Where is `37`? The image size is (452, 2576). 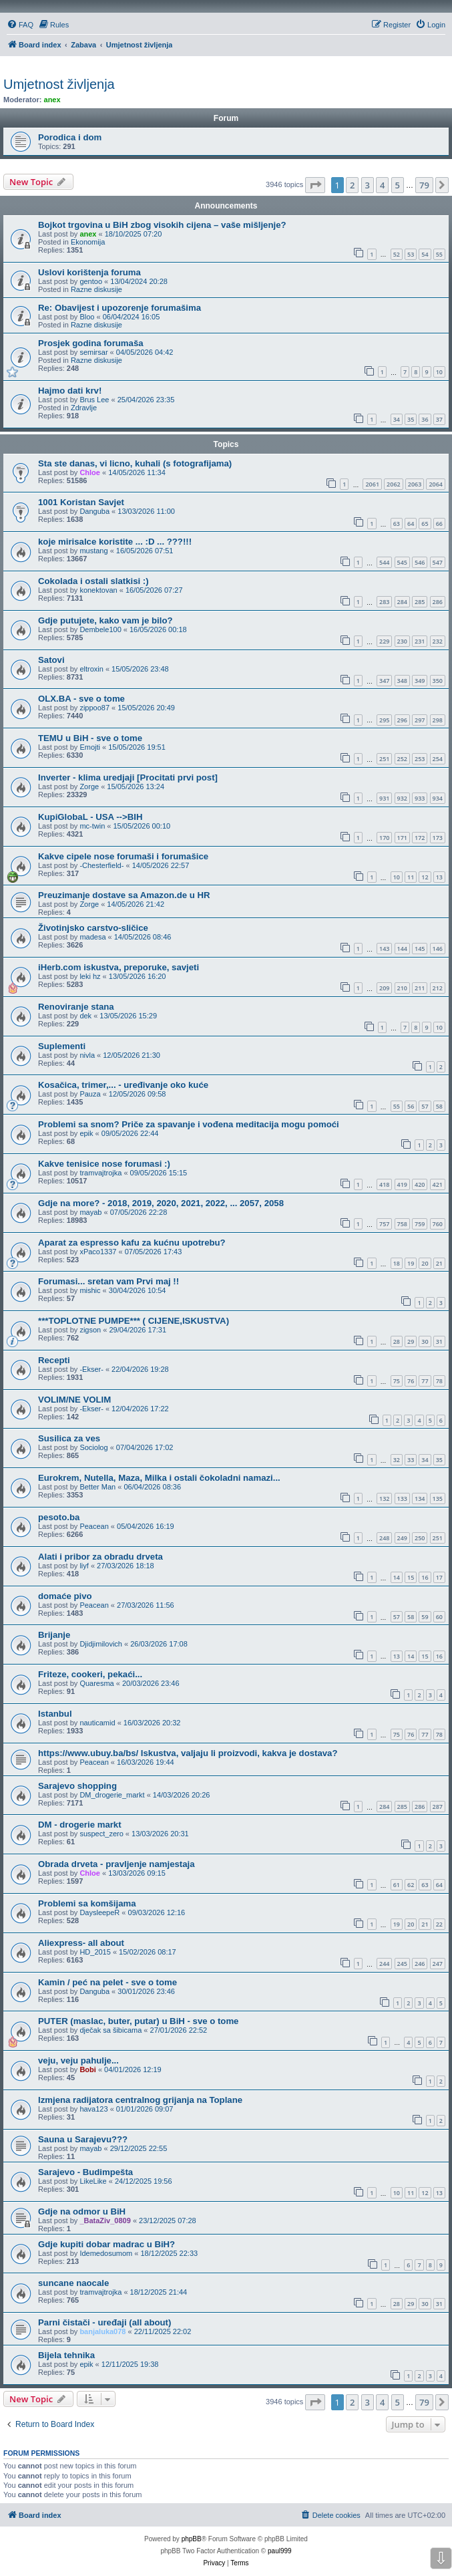
37 is located at coordinates (439, 419).